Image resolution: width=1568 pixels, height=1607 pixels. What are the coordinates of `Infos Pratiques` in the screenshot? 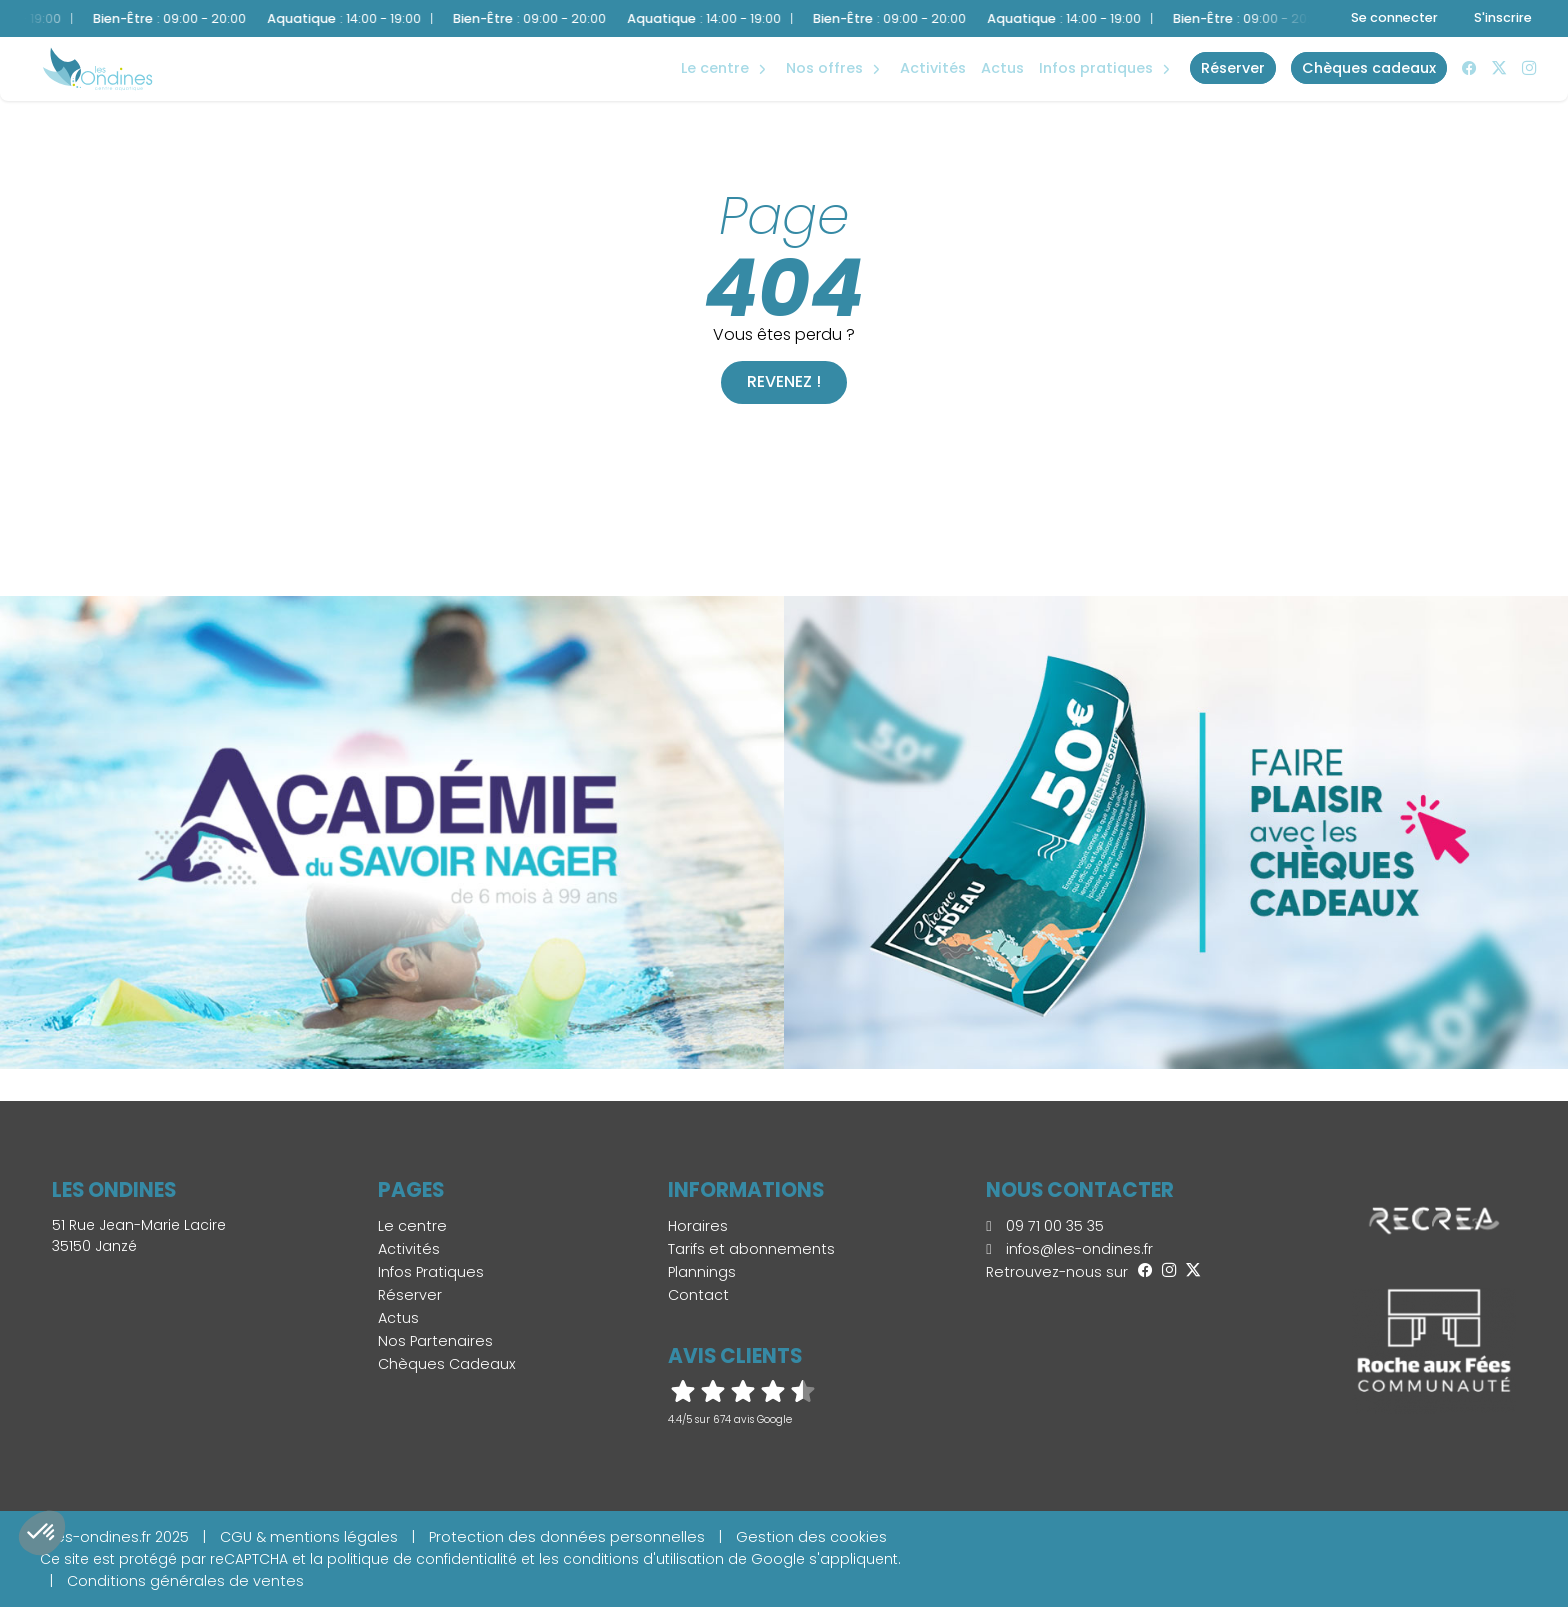 It's located at (1096, 68).